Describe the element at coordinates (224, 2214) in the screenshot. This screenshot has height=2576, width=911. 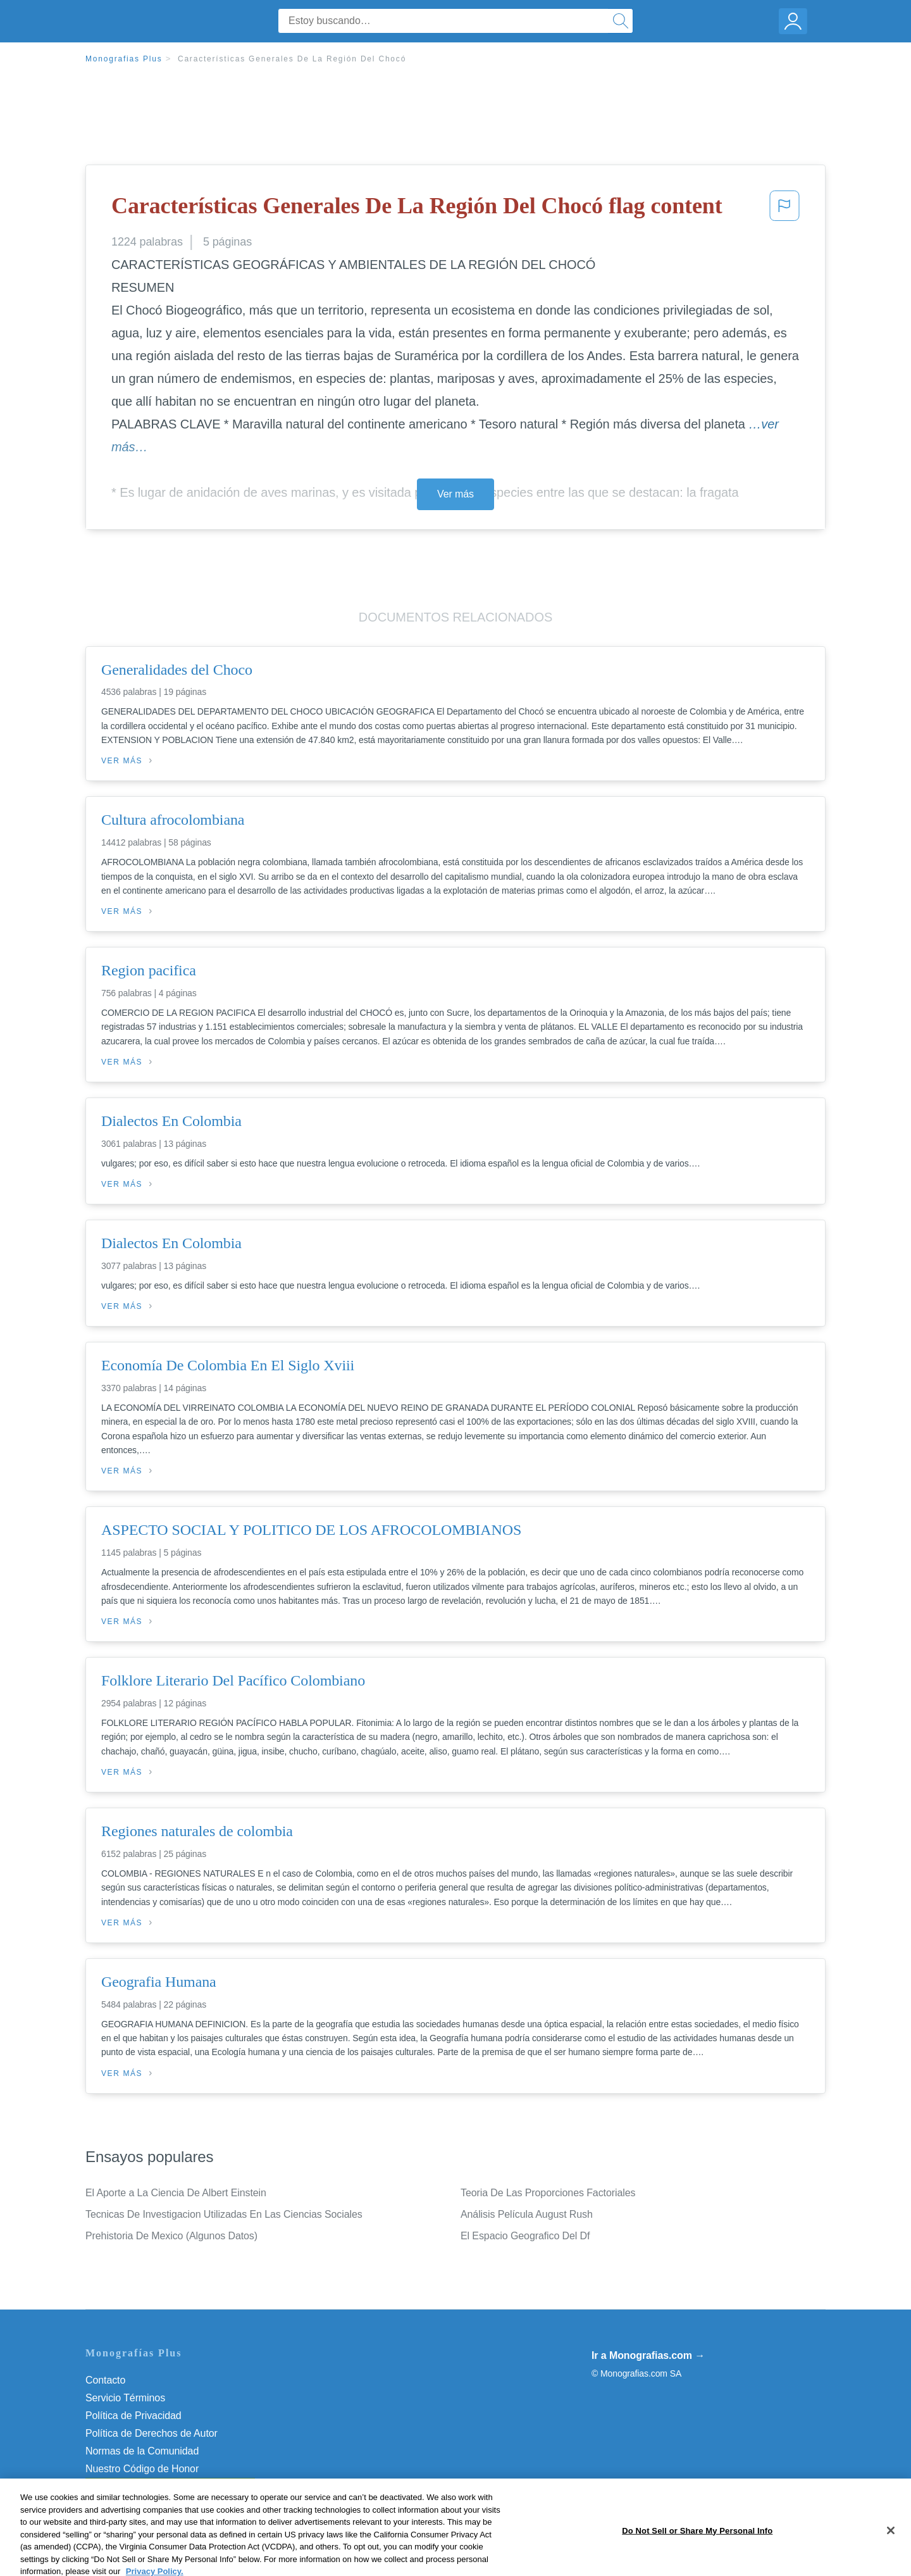
I see `Tecnicas De Investigacion Utilizadas En Las Ciencias Sociales` at that location.